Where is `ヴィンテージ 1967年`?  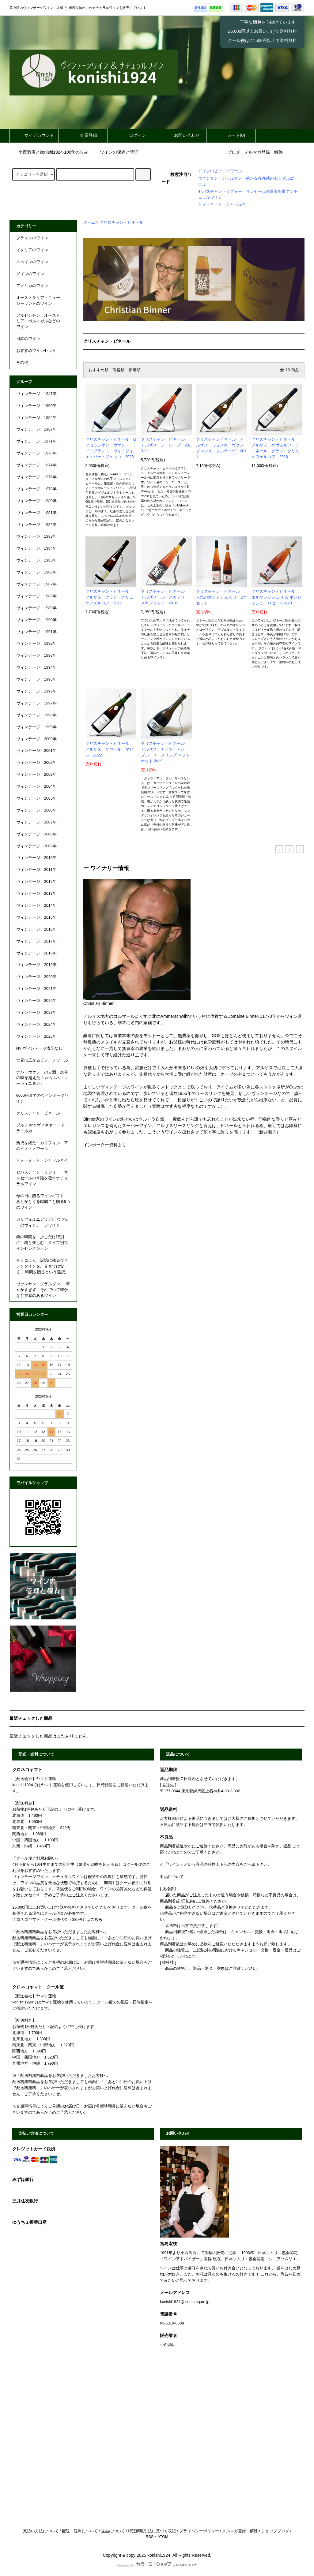
ヴィンテージ 1967年 is located at coordinates (36, 429).